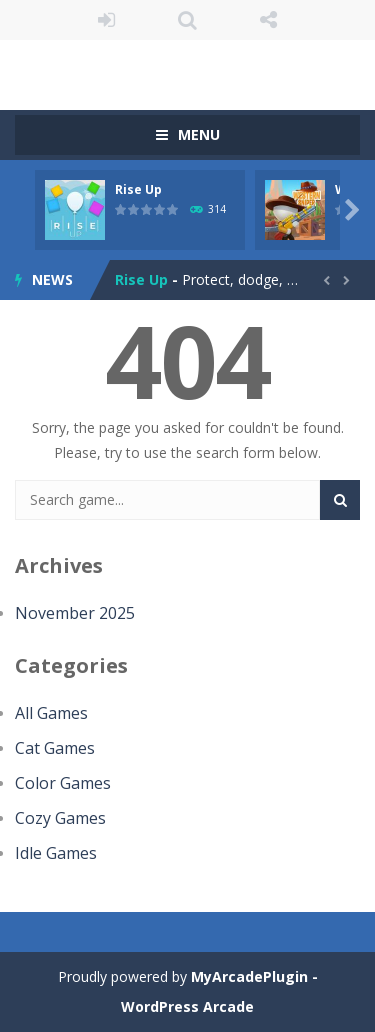 The width and height of the screenshot is (375, 1032). Describe the element at coordinates (60, 818) in the screenshot. I see `Cozy Games` at that location.